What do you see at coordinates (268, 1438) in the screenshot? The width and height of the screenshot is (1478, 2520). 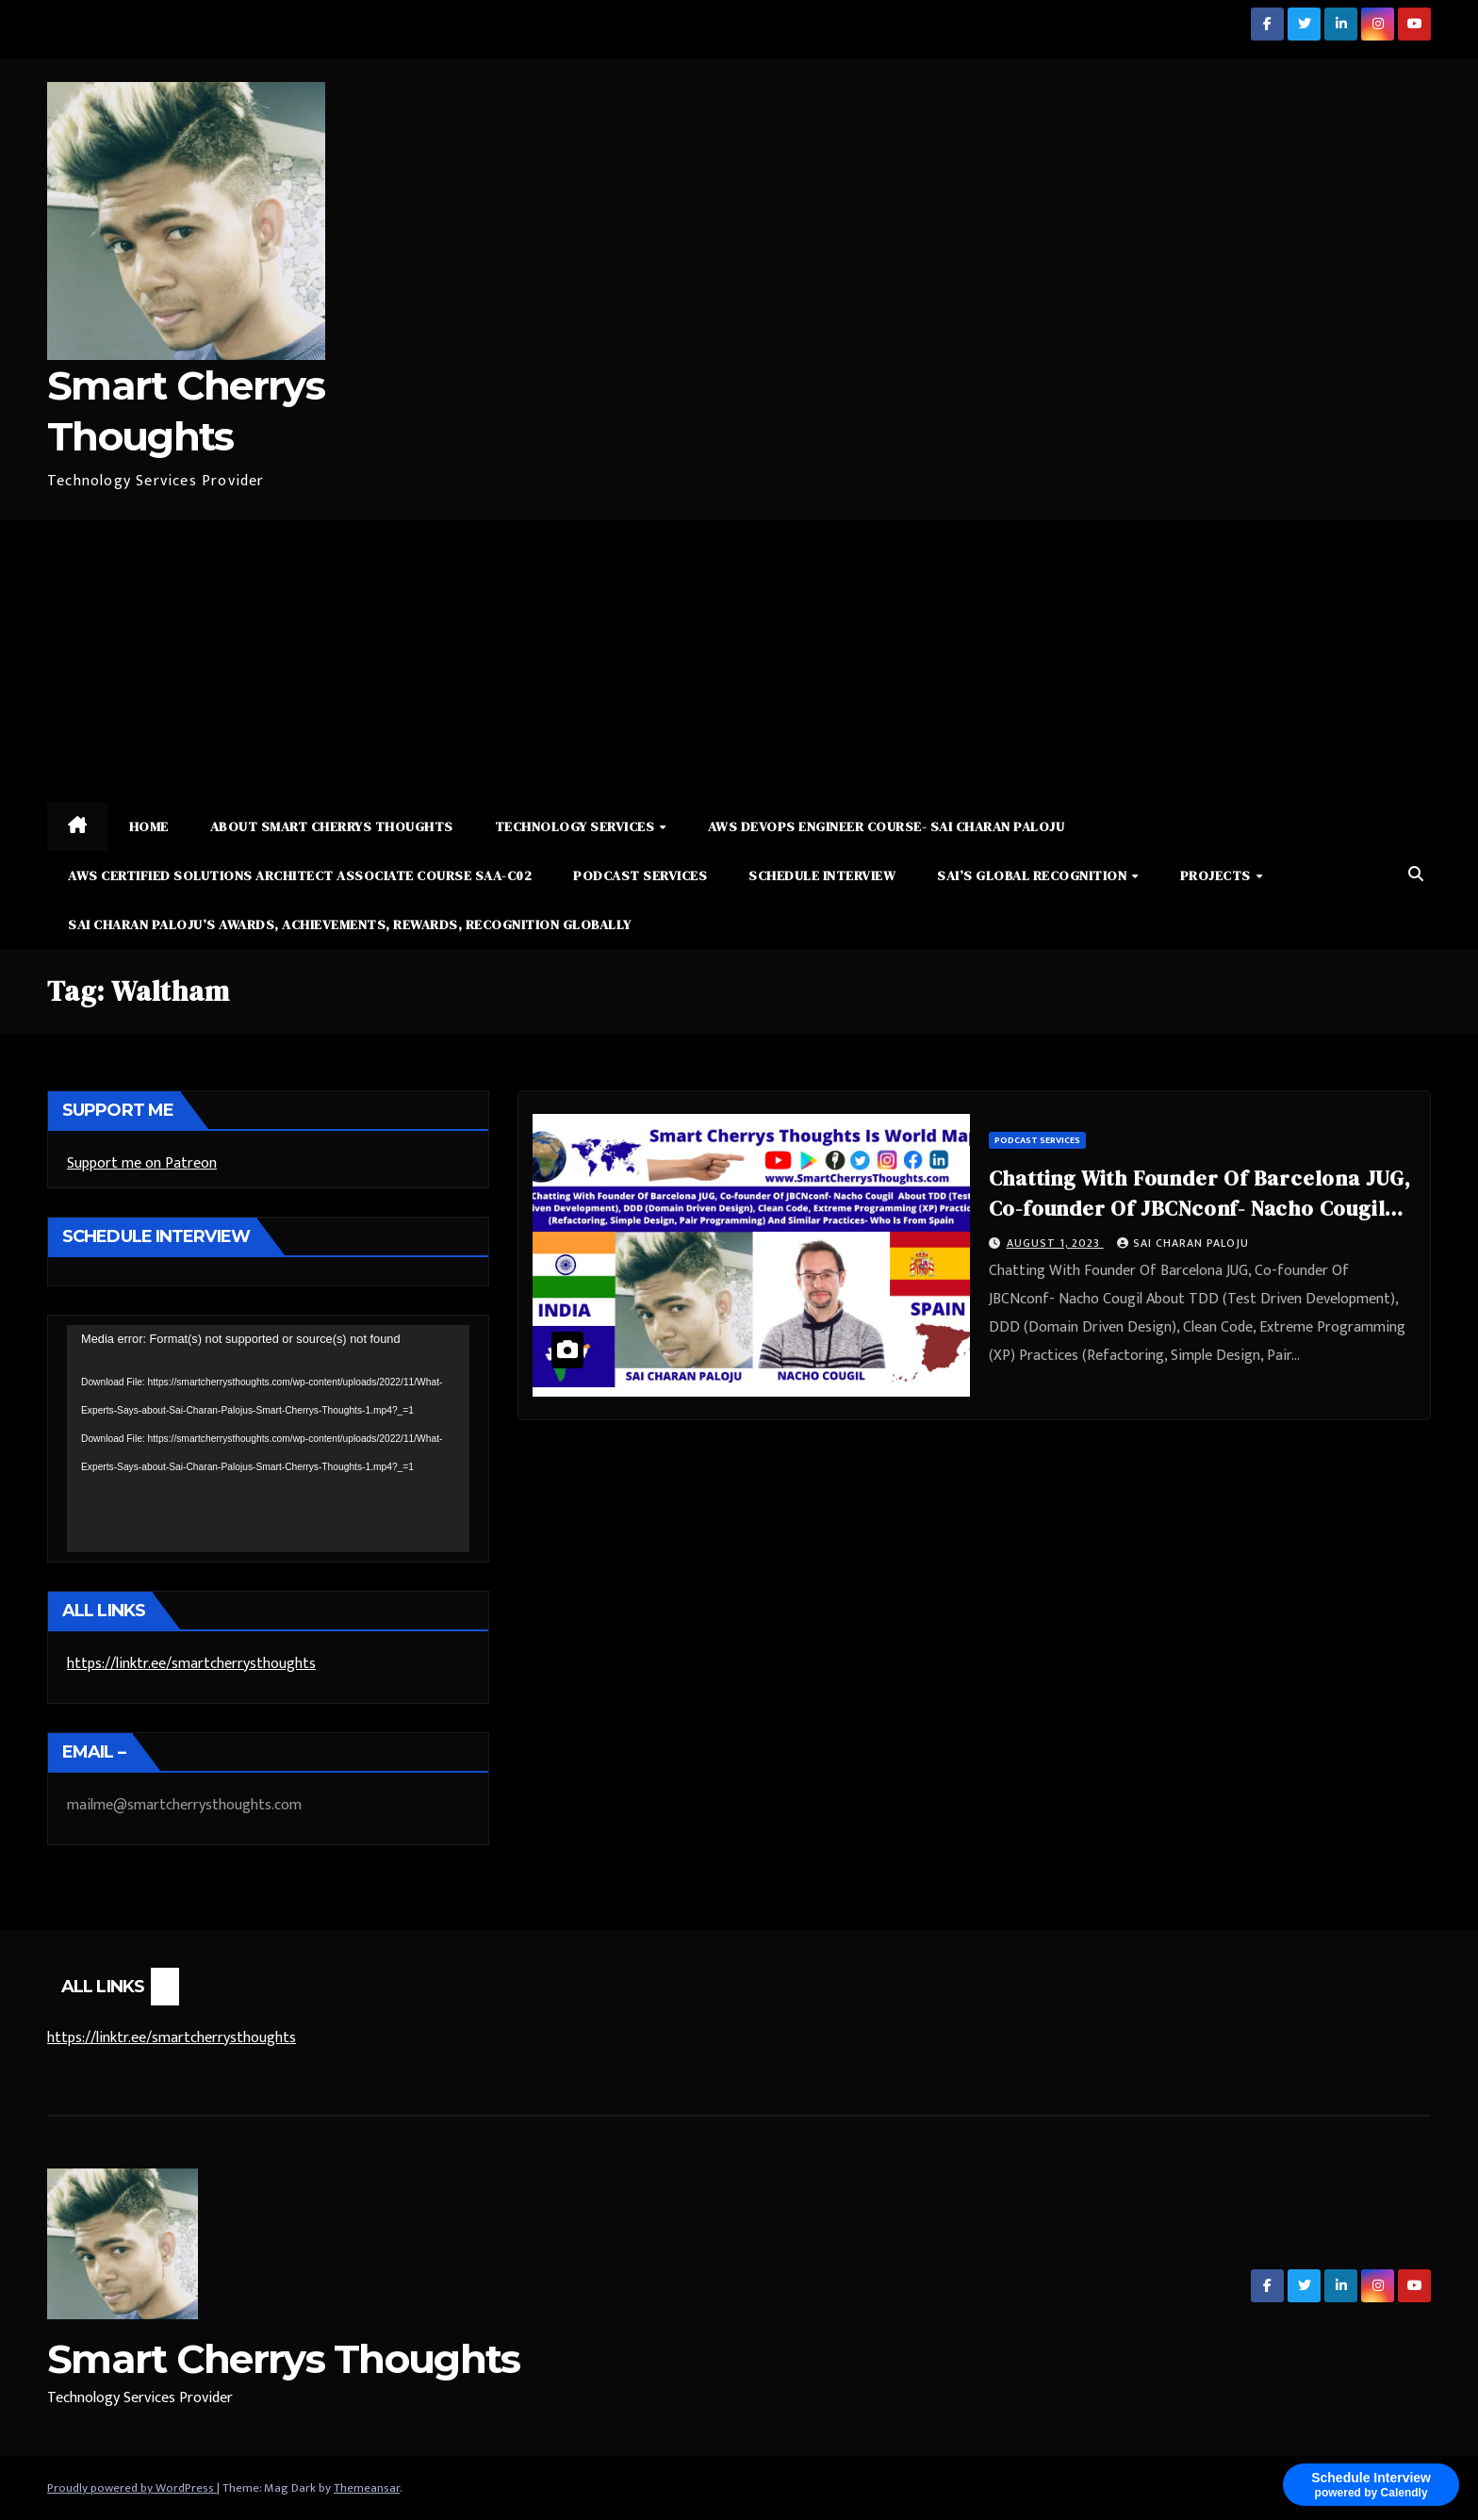 I see `[application]` at bounding box center [268, 1438].